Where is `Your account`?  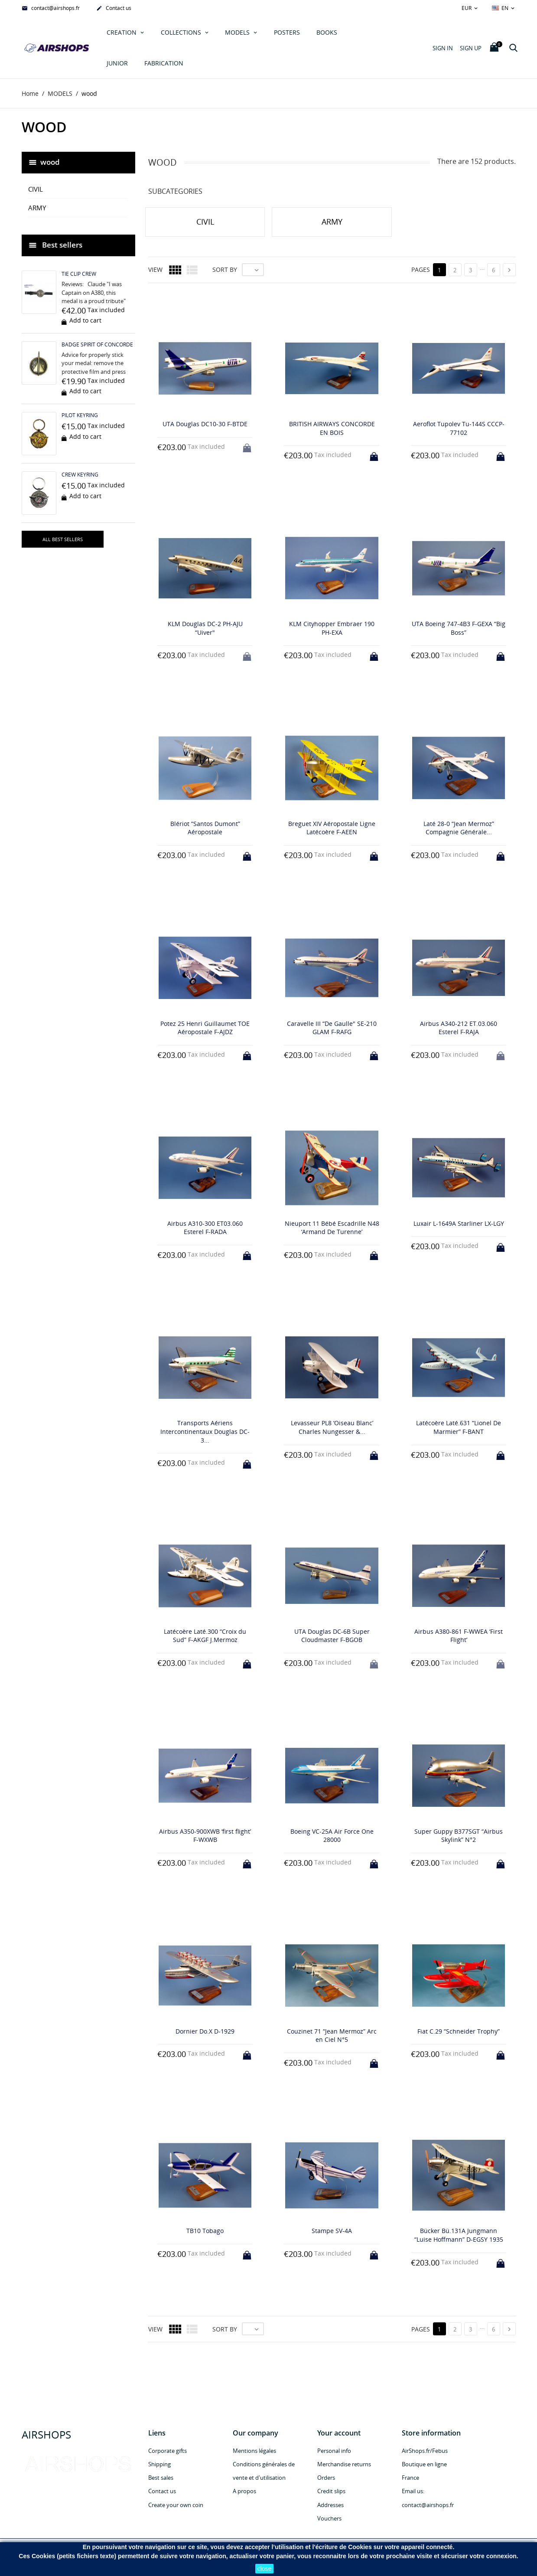 Your account is located at coordinates (339, 2433).